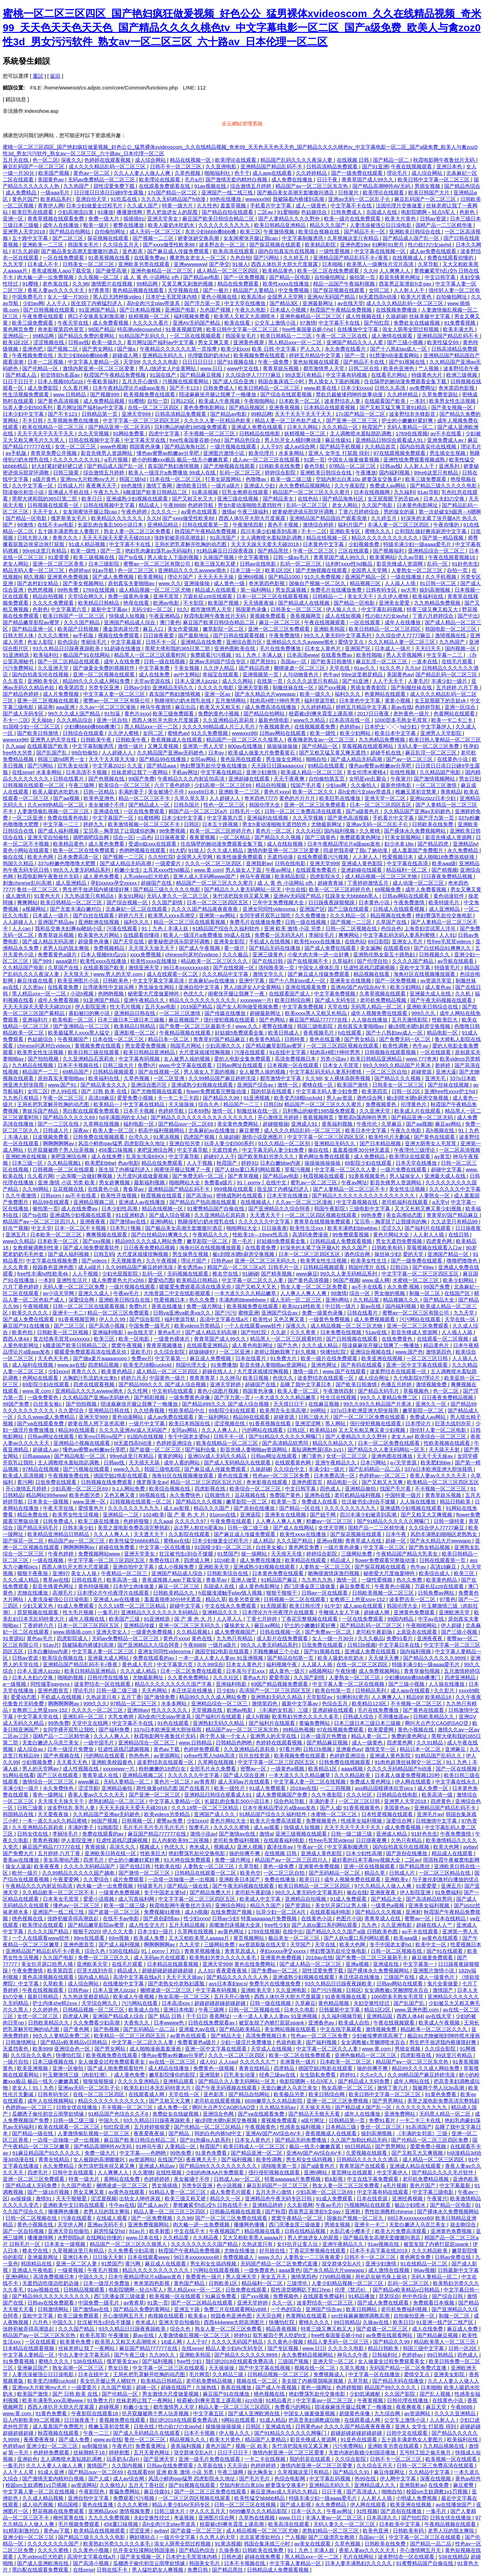 The height and width of the screenshot is (2576, 484). What do you see at coordinates (165, 1547) in the screenshot?
I see `中文字幕一区在线播放` at bounding box center [165, 1547].